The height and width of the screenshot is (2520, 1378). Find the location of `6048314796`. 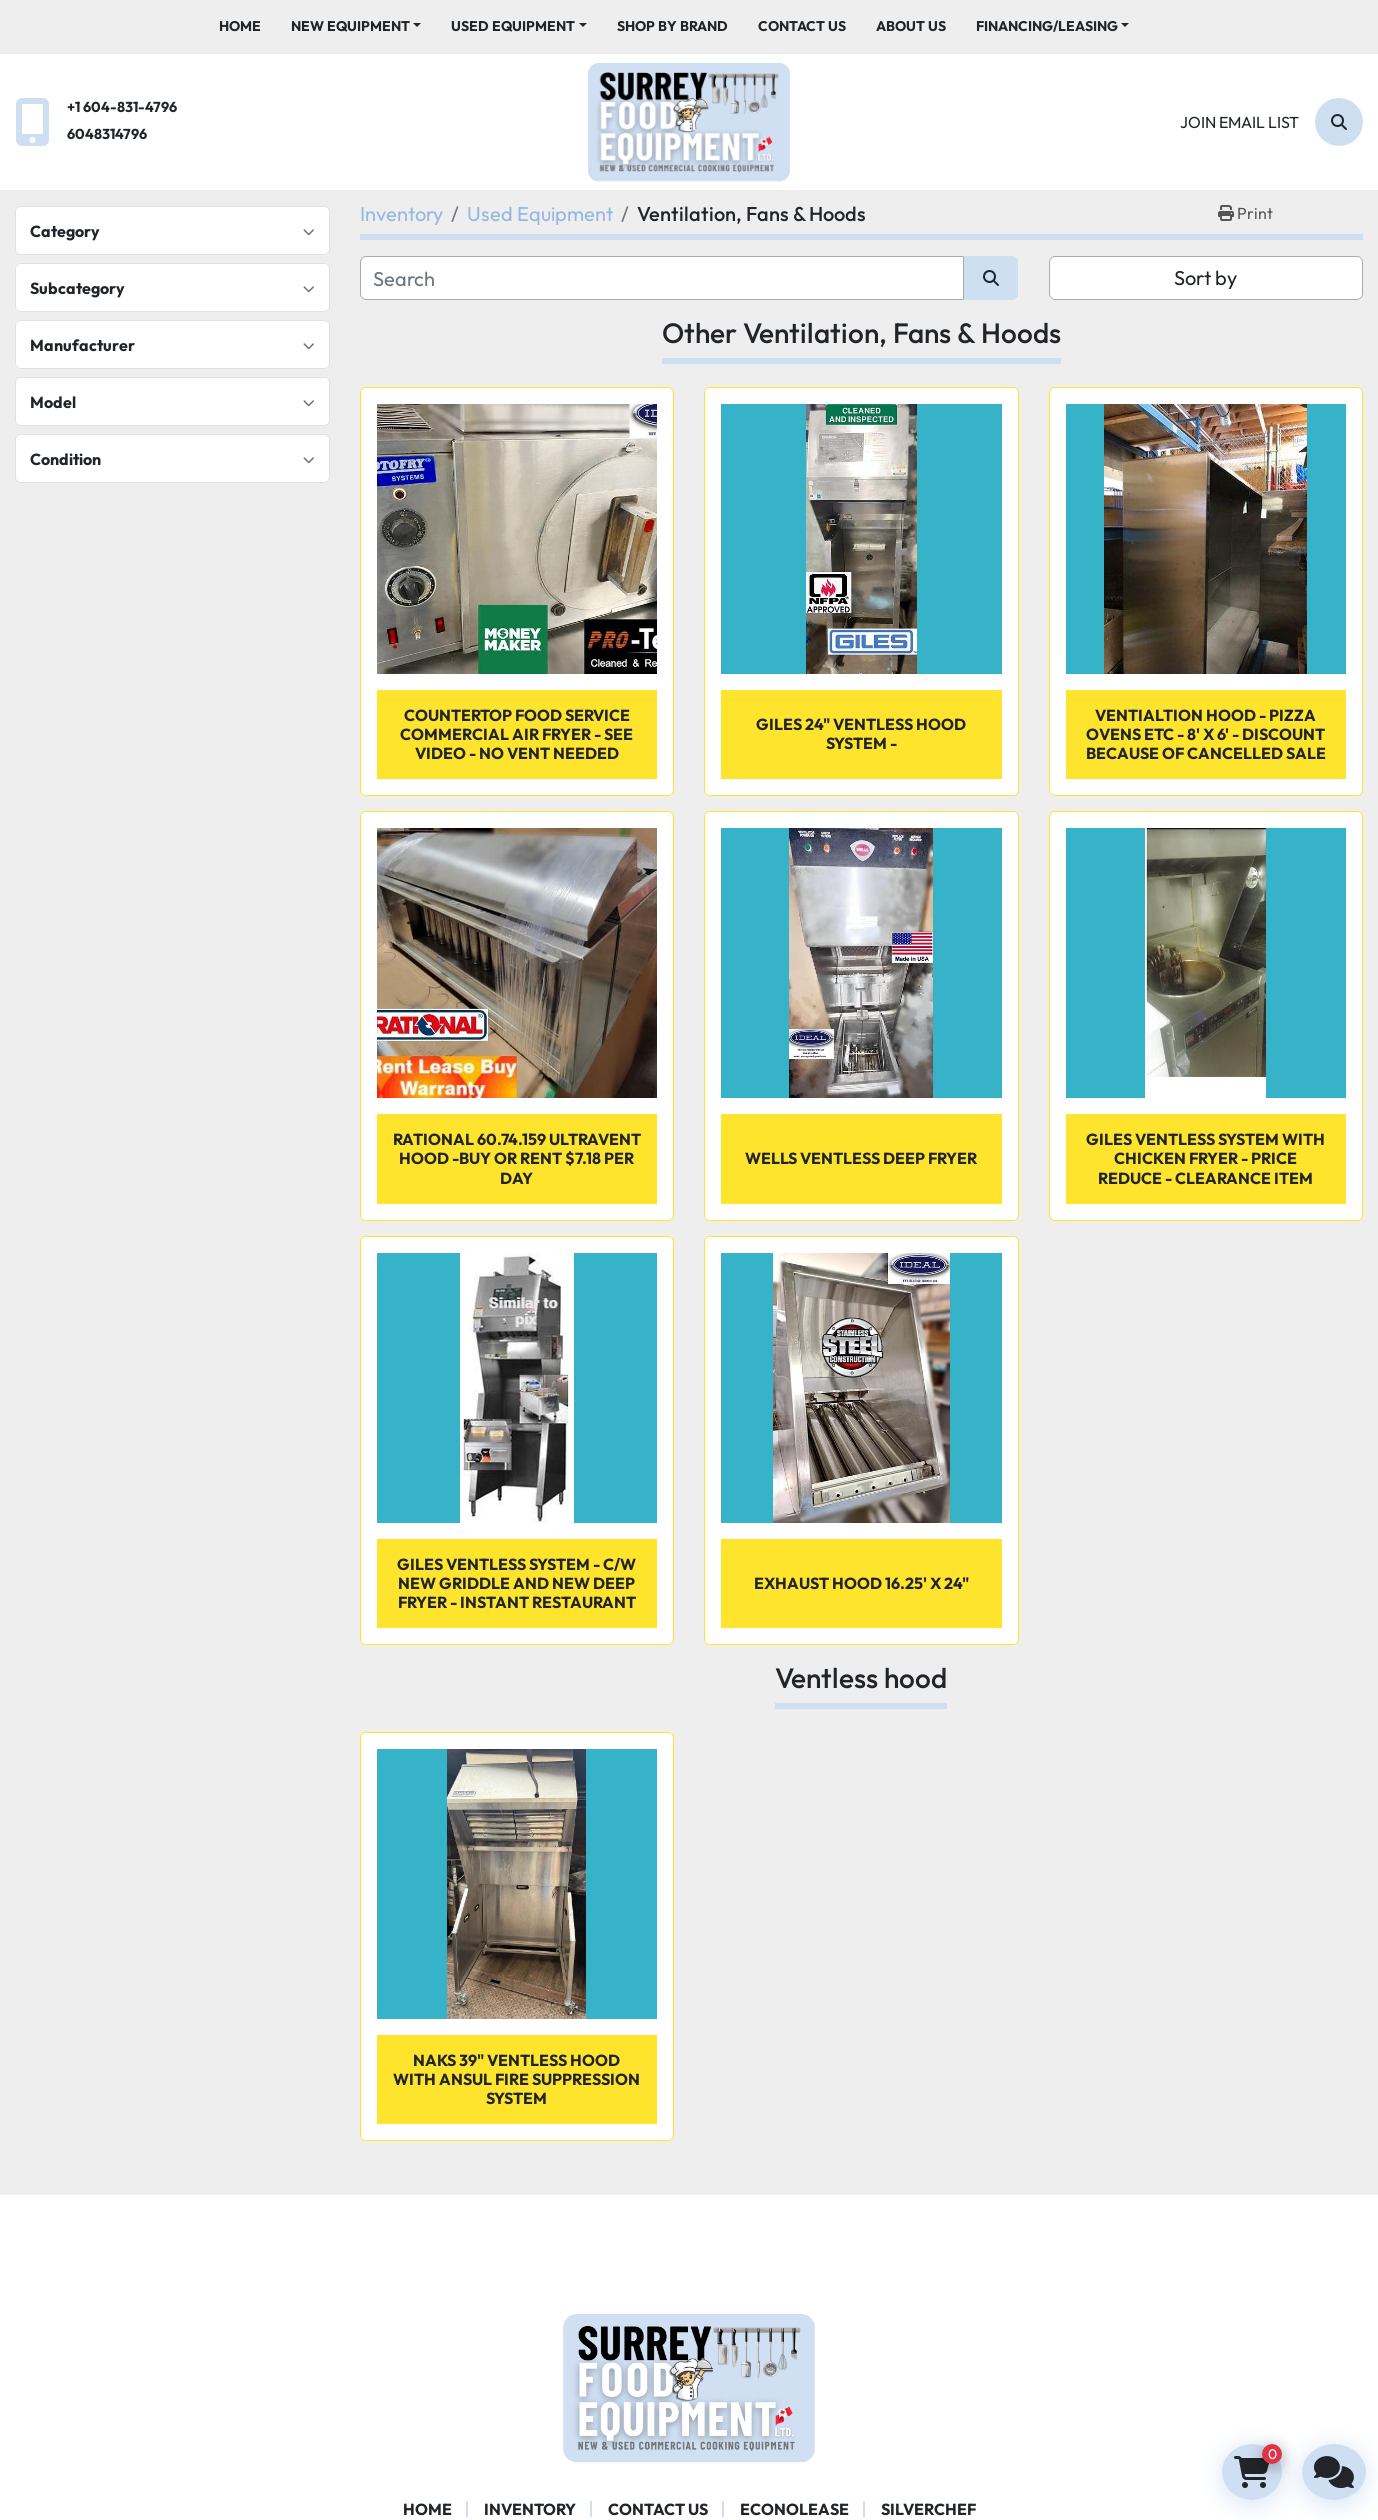

6048314796 is located at coordinates (107, 134).